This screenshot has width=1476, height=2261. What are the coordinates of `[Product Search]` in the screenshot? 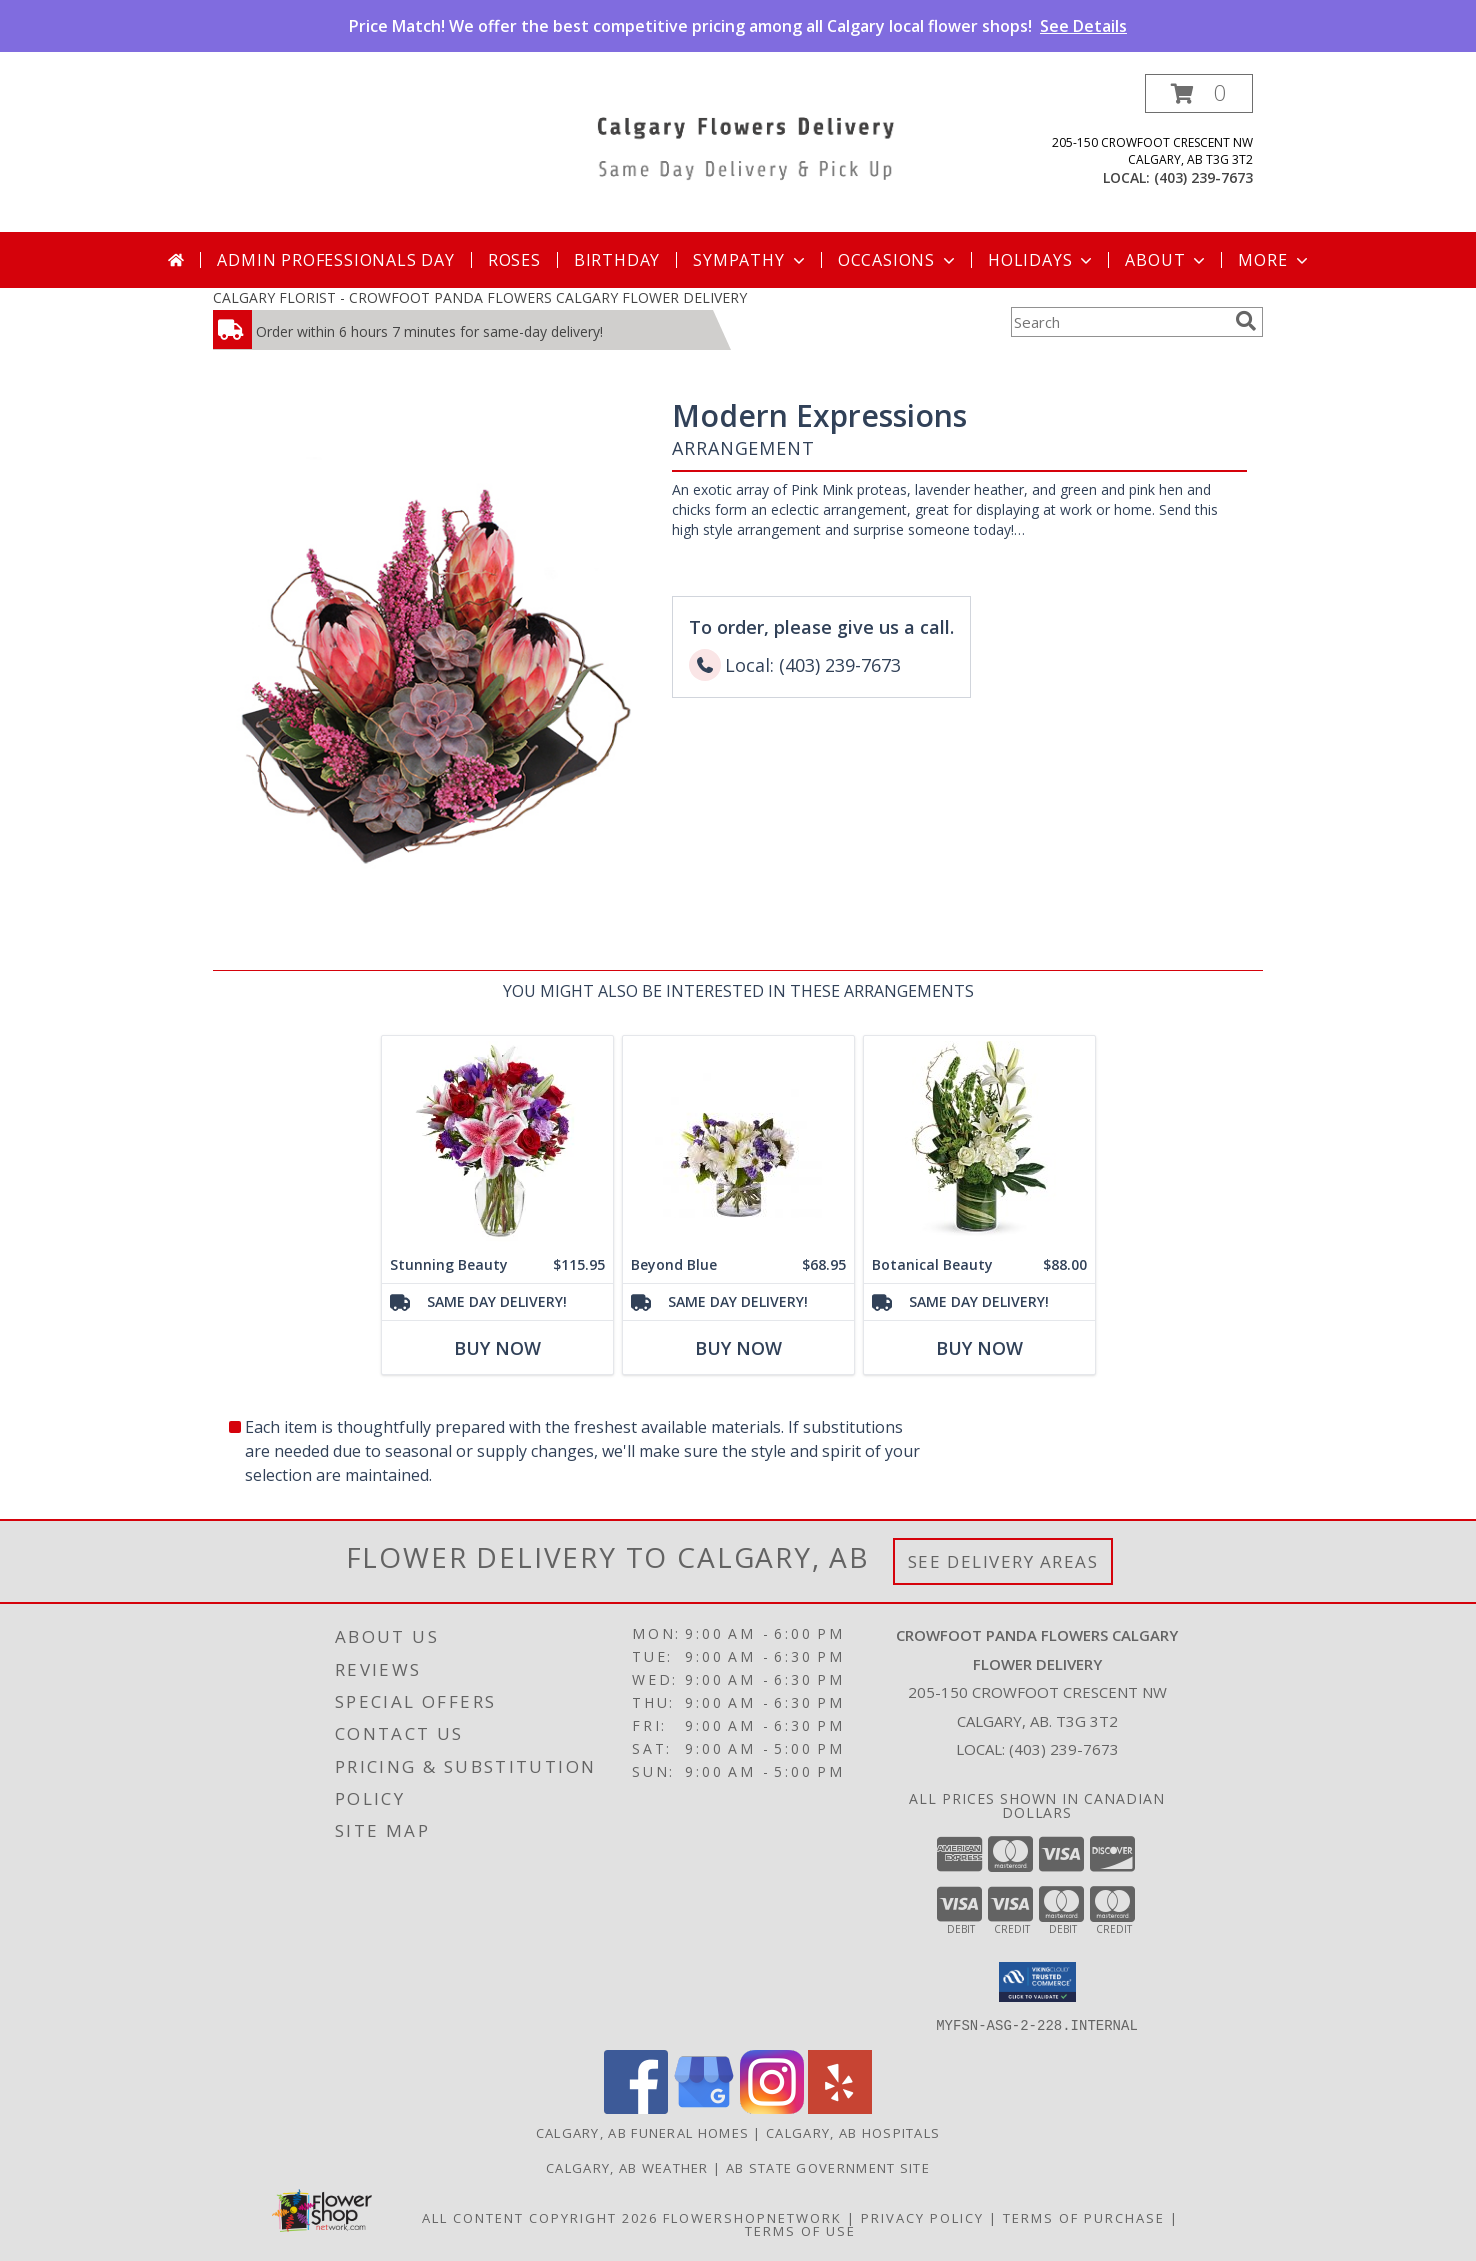 It's located at (1119, 322).